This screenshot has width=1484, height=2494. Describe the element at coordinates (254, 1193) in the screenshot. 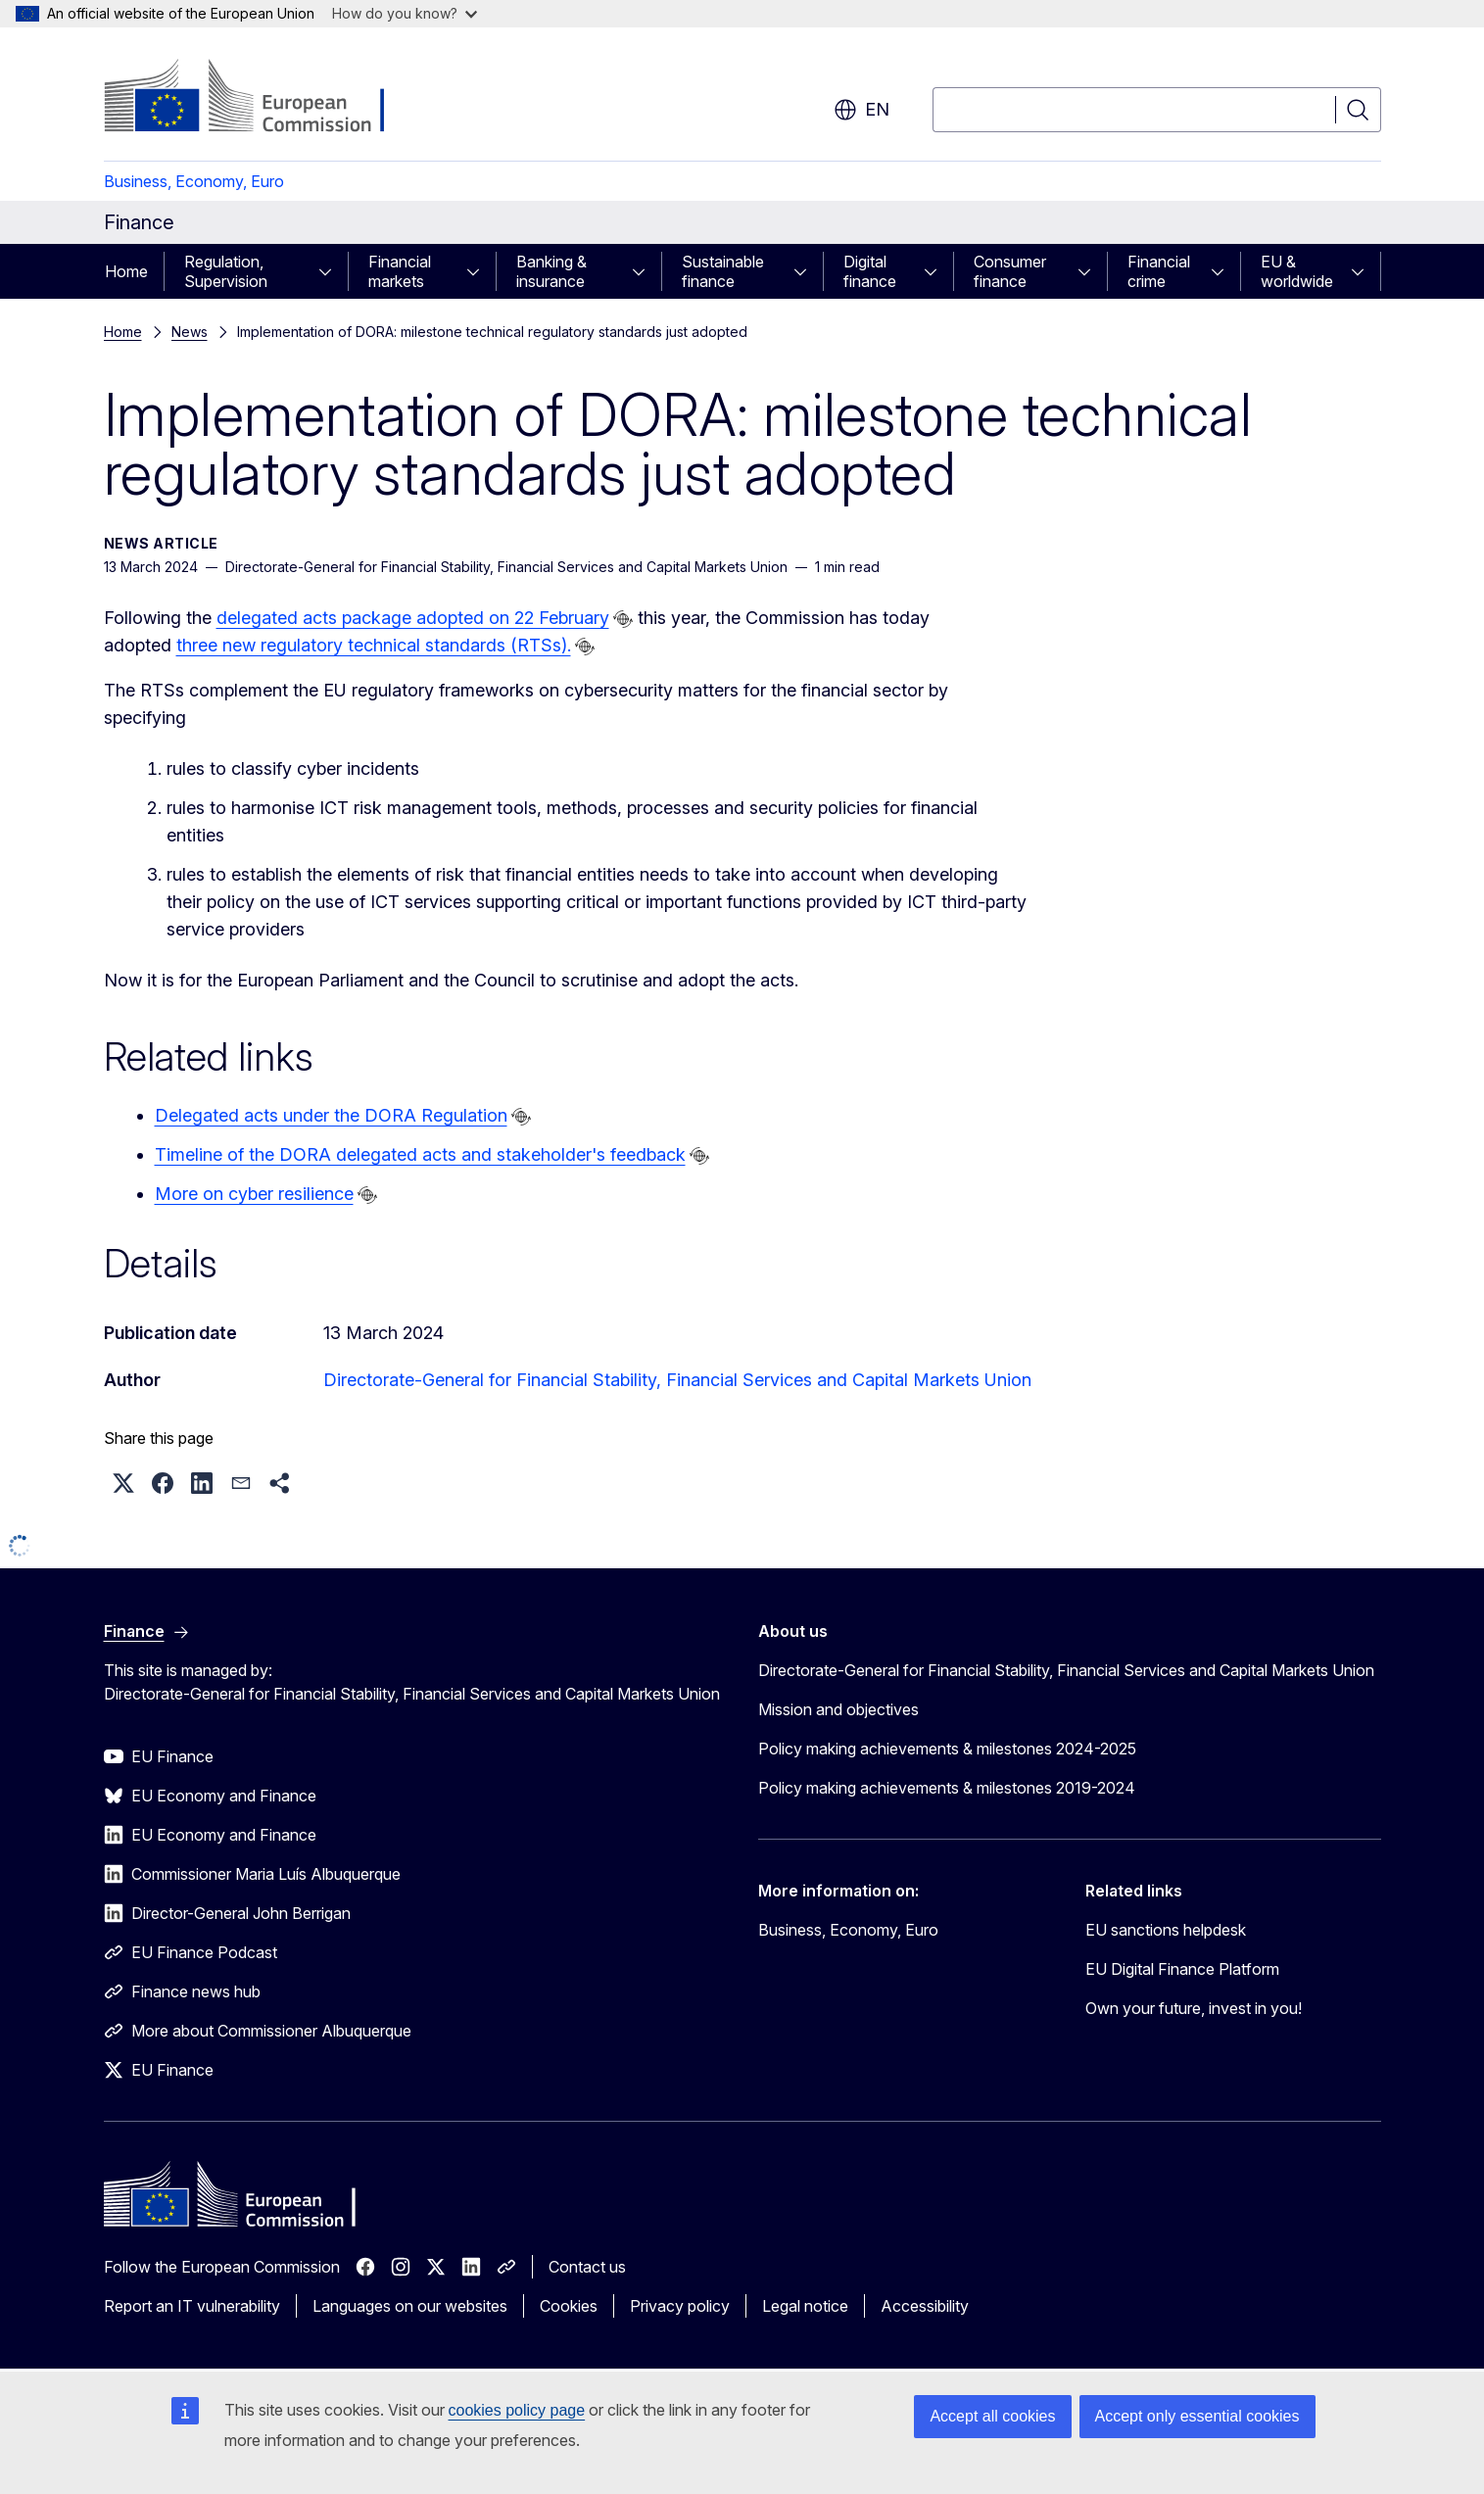

I see `More on cyber resilience` at that location.